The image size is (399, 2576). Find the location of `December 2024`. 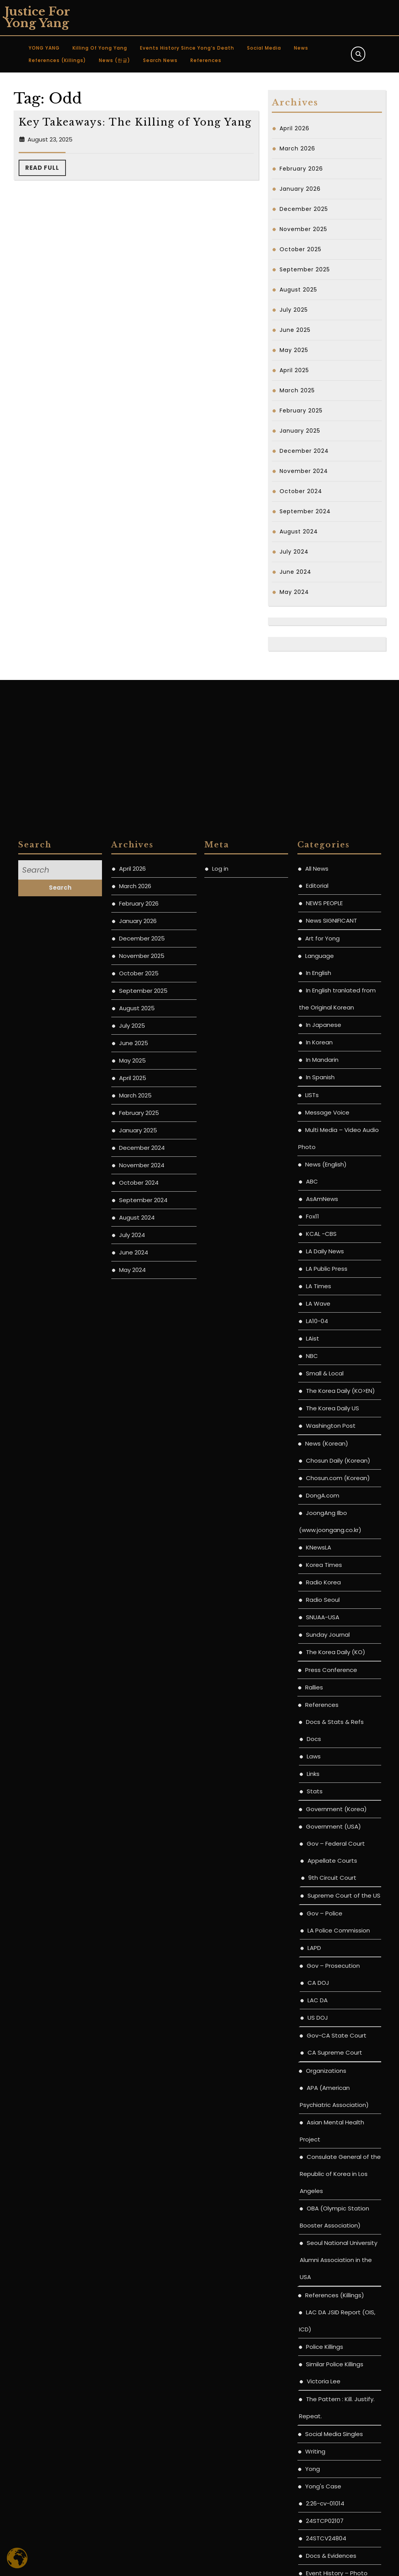

December 2024 is located at coordinates (304, 451).